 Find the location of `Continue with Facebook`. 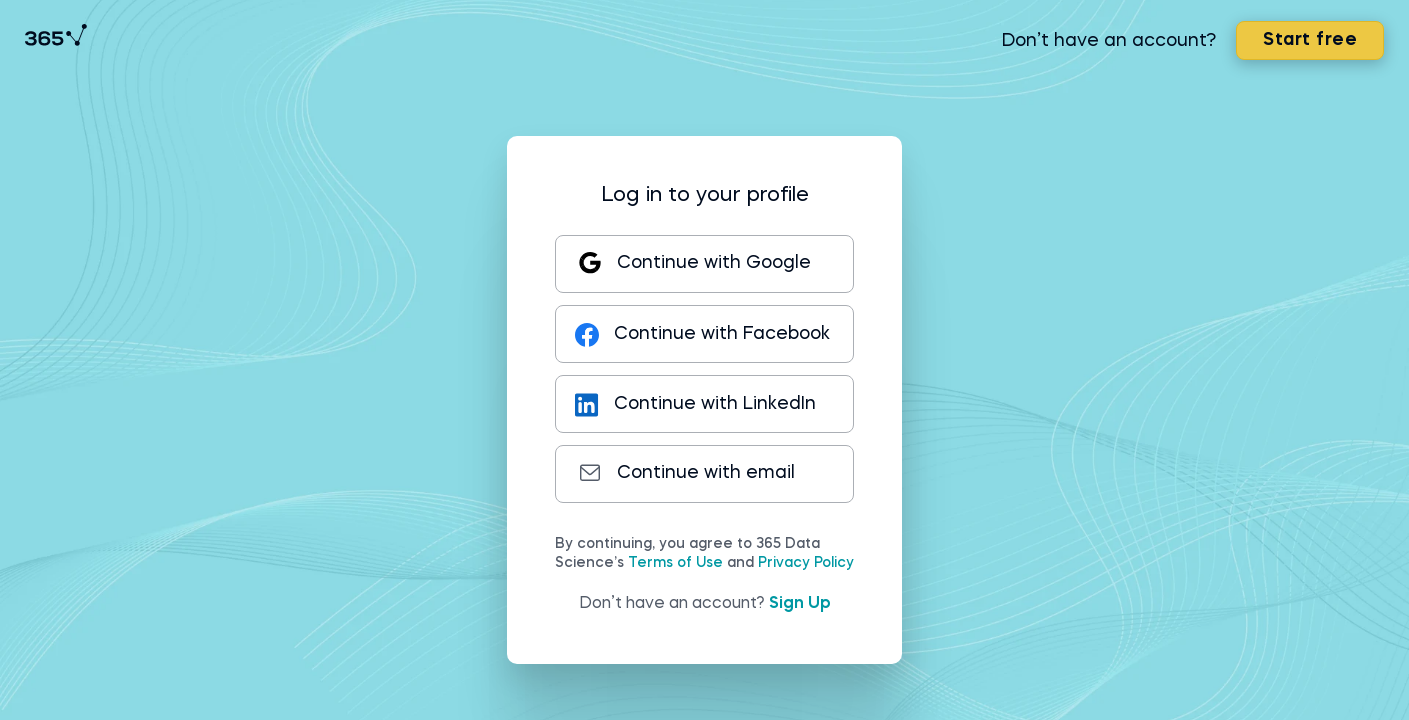

Continue with Facebook is located at coordinates (682, 333).